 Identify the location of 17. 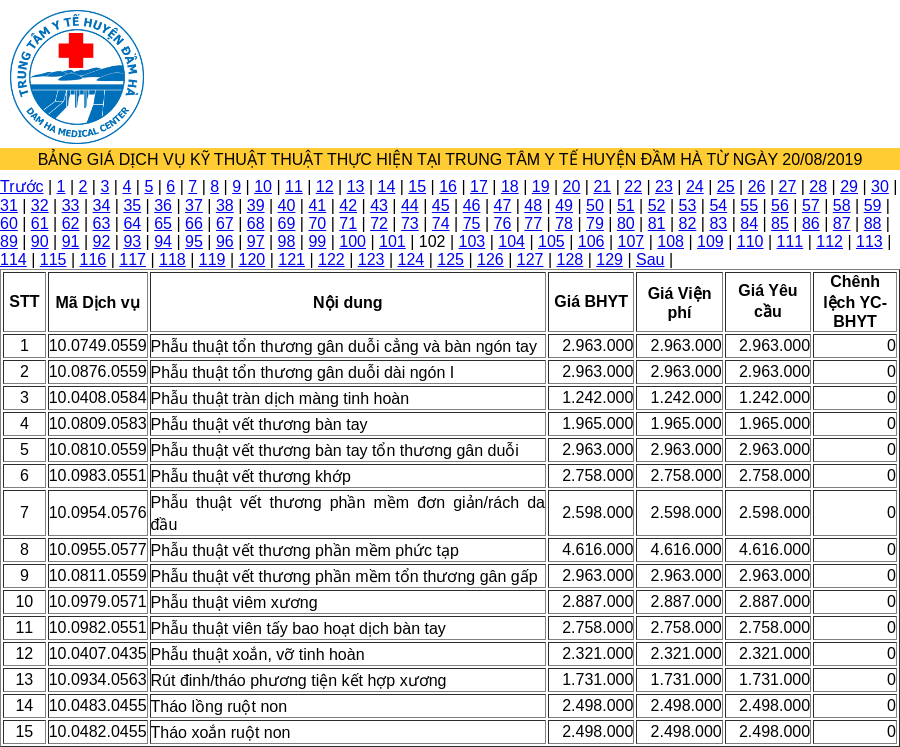
(479, 186).